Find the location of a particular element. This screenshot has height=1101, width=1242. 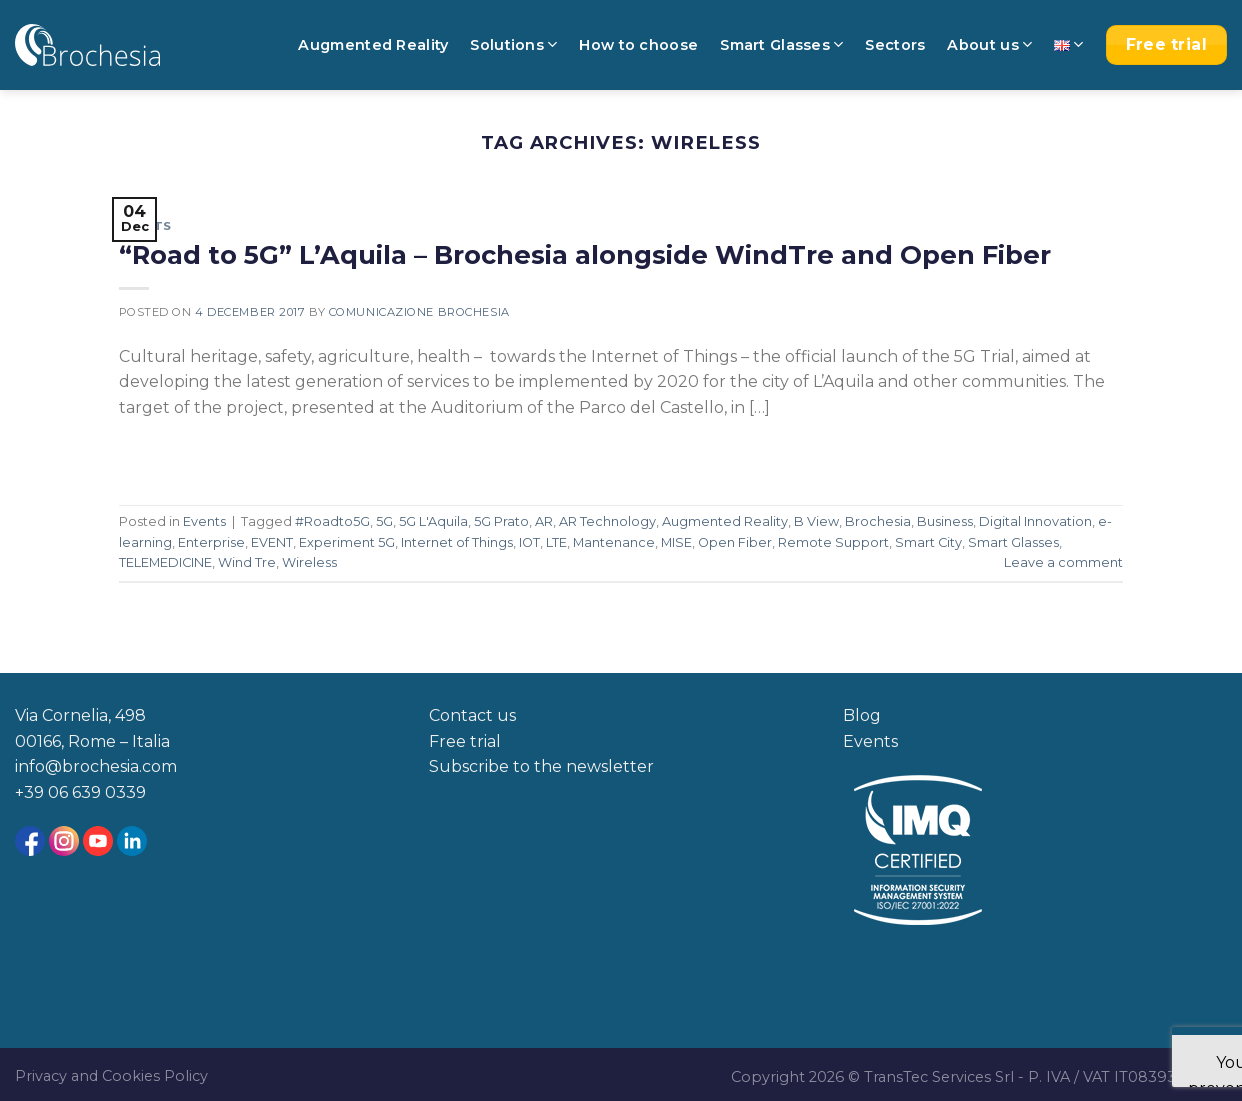

Solutions is located at coordinates (513, 44).